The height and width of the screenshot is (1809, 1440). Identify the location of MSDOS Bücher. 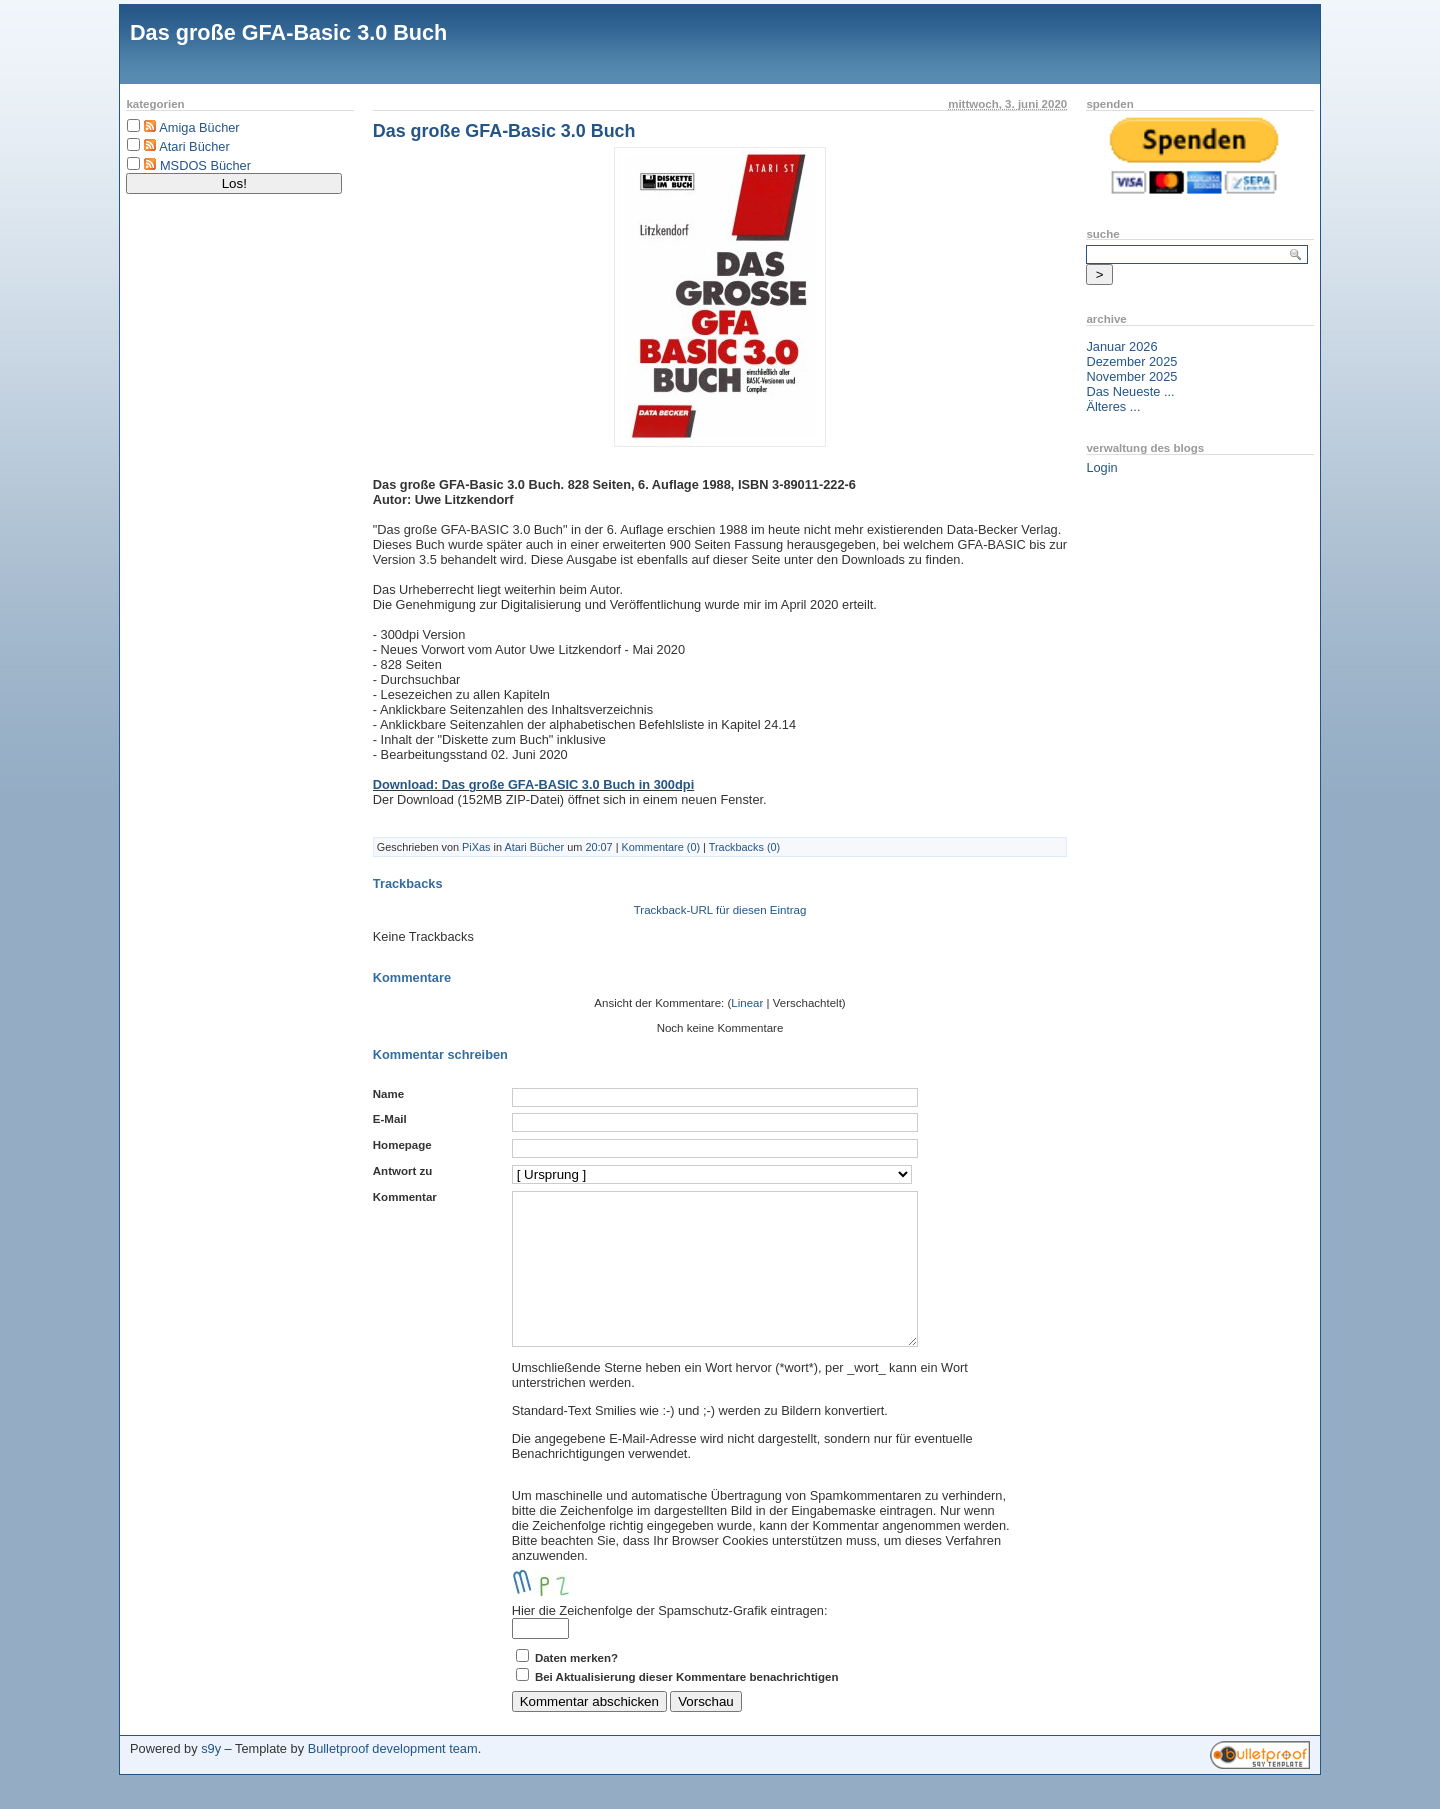
(205, 165).